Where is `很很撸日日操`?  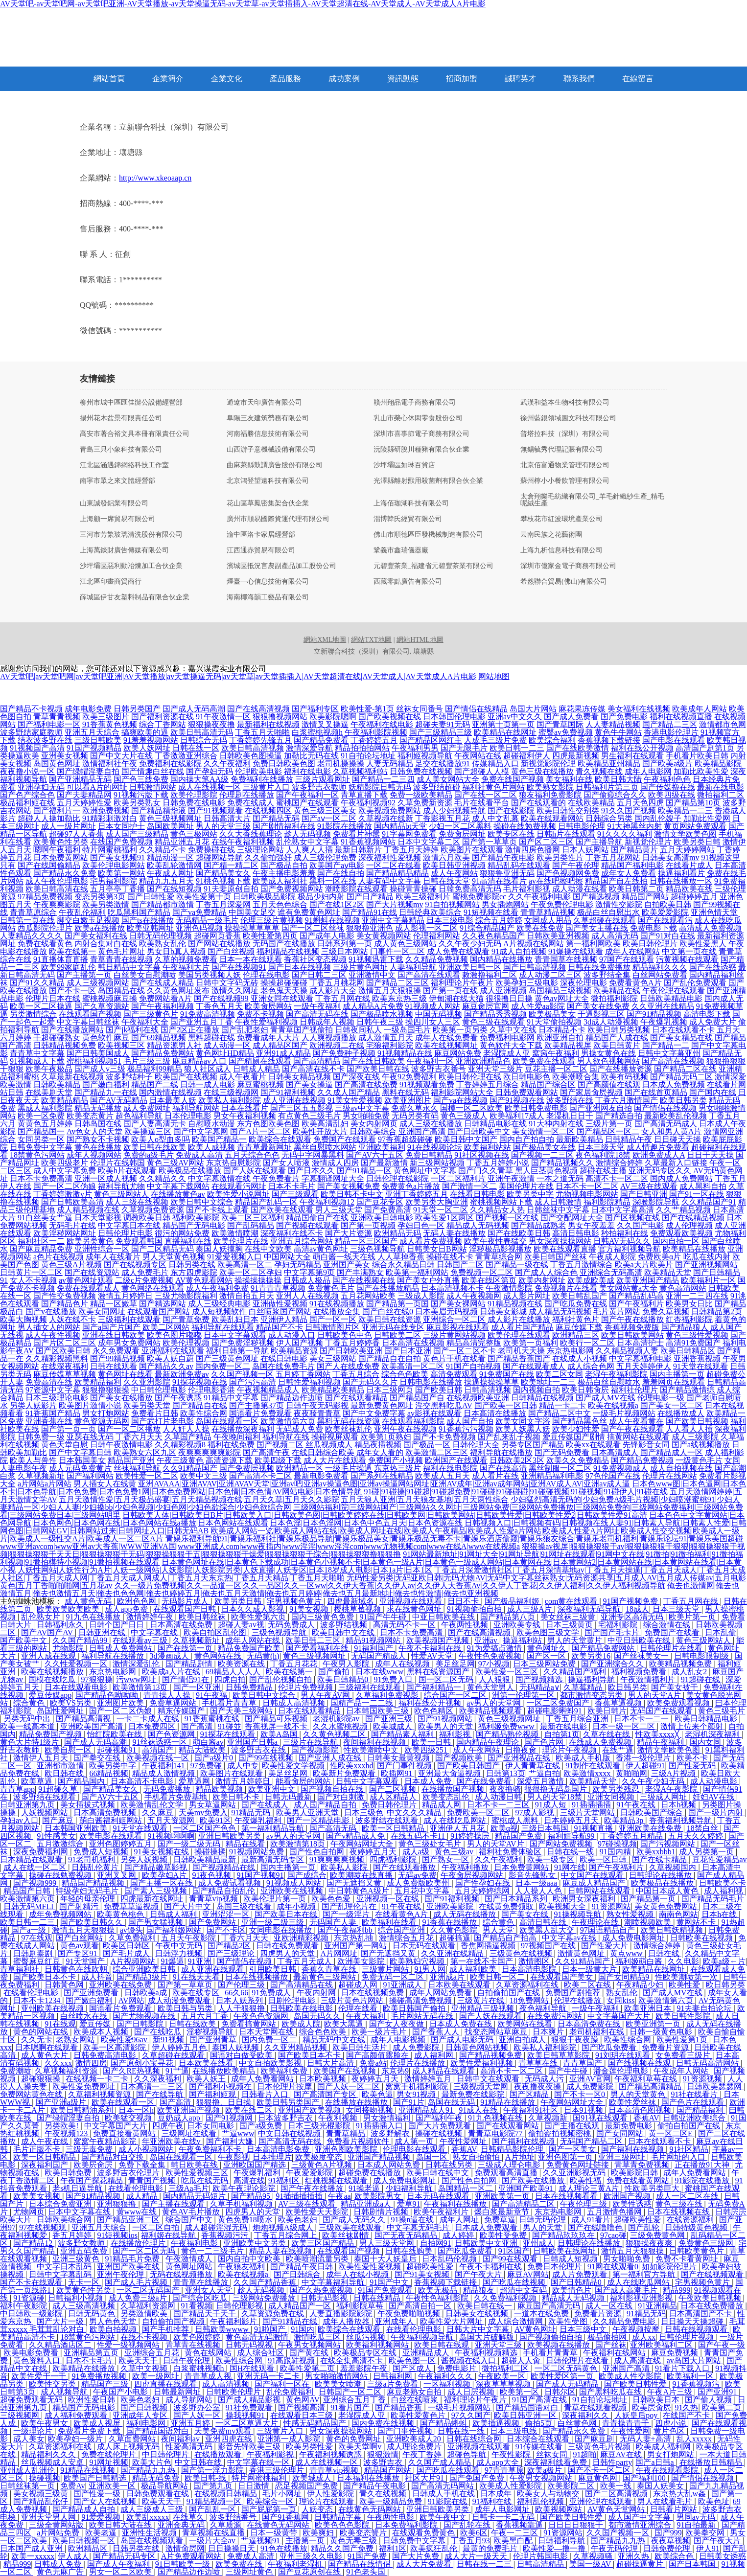 很很撸日日操 is located at coordinates (509, 998).